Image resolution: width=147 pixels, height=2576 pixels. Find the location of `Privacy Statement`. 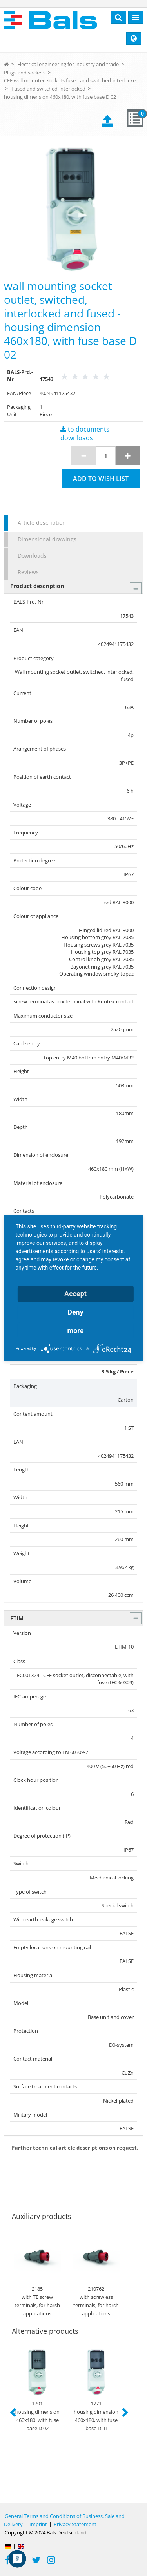

Privacy Statement is located at coordinates (75, 2524).